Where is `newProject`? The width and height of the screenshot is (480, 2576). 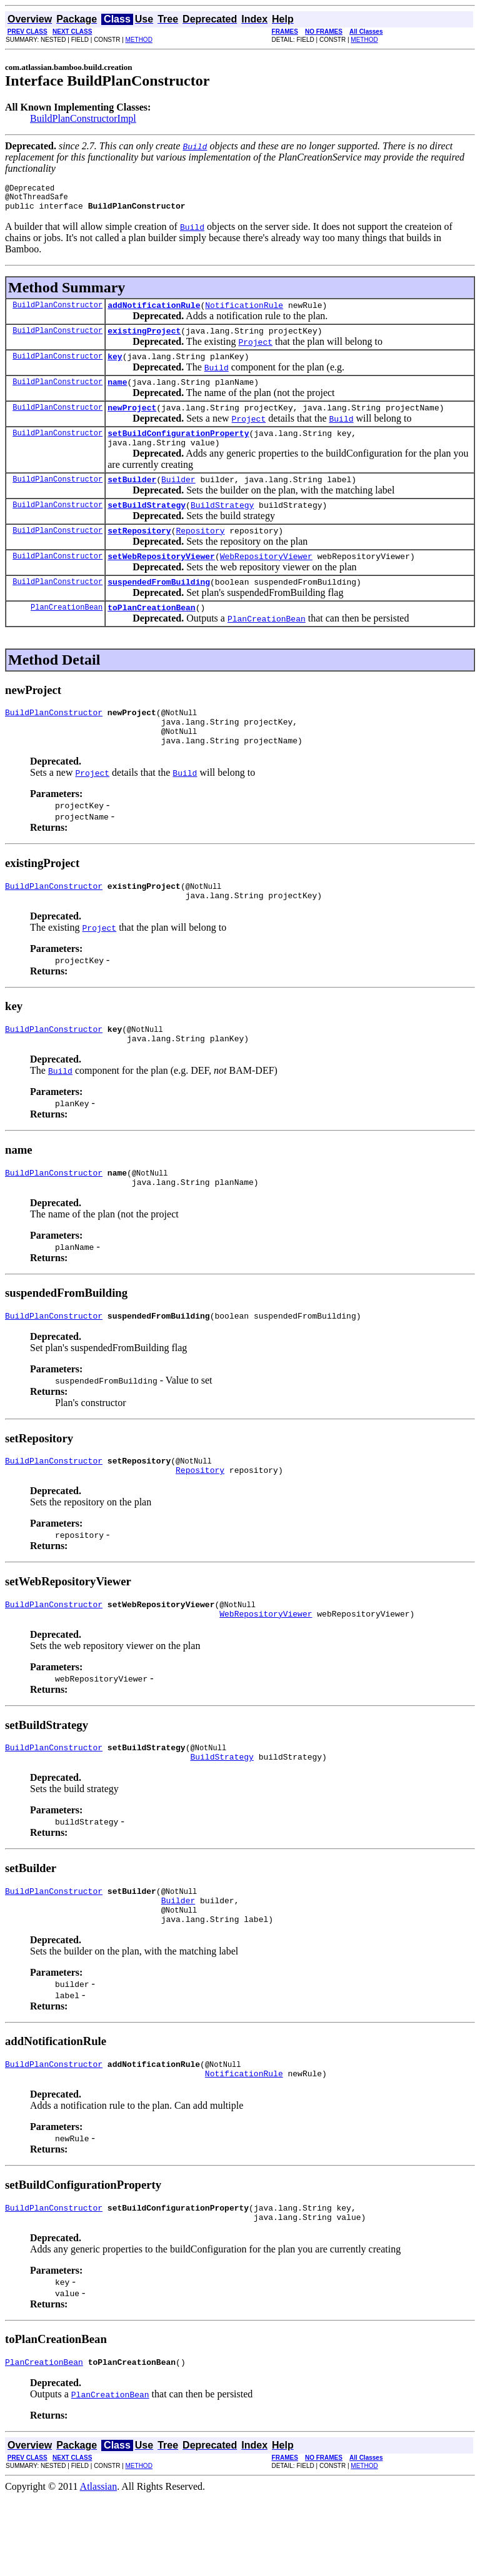 newProject is located at coordinates (132, 422).